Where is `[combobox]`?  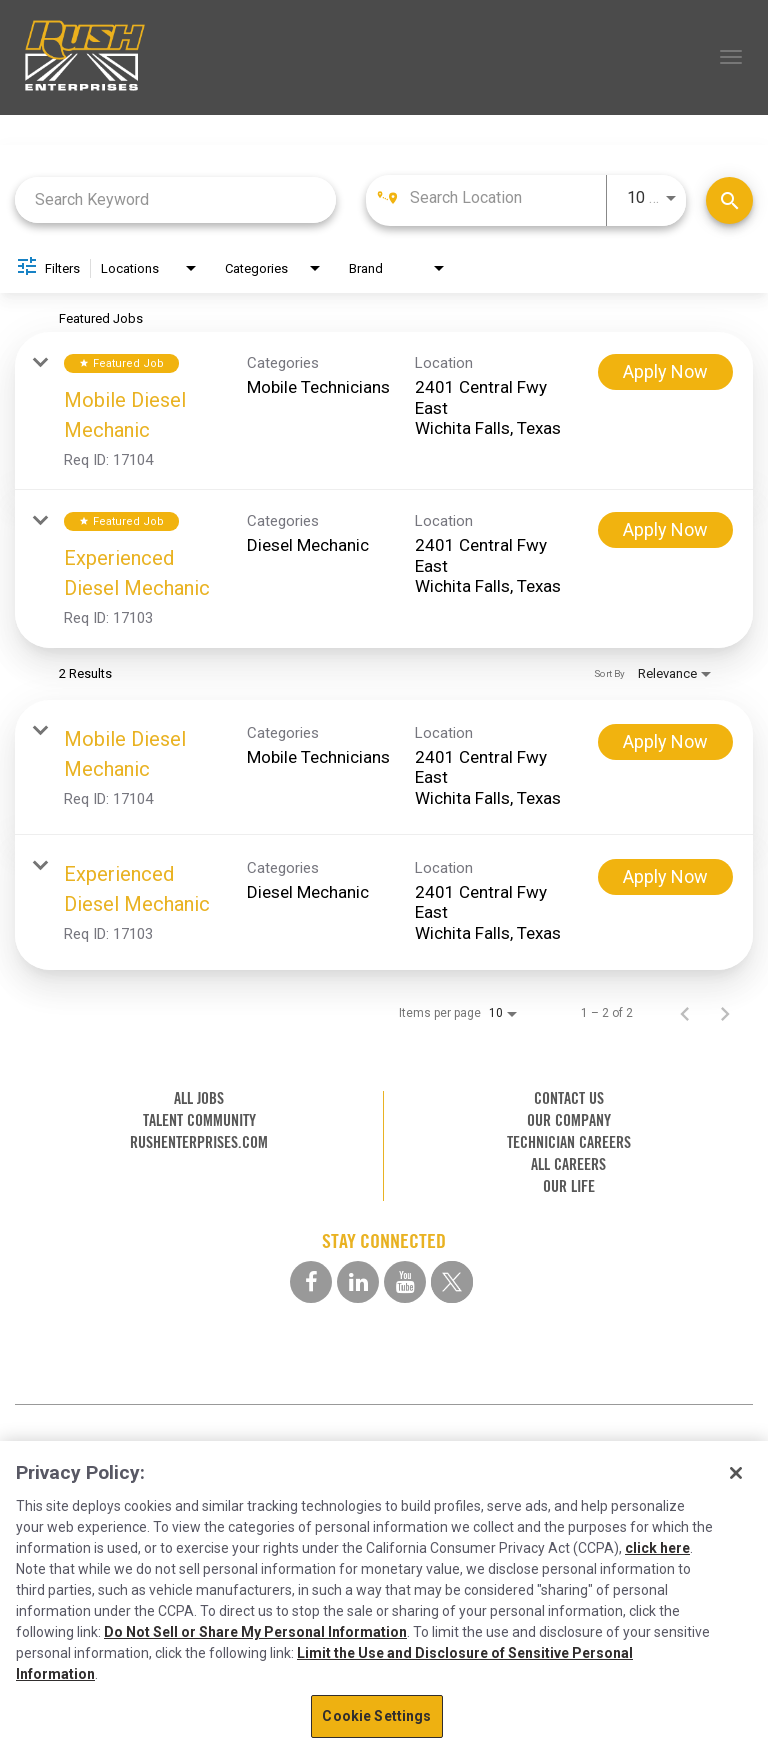 [combobox] is located at coordinates (175, 199).